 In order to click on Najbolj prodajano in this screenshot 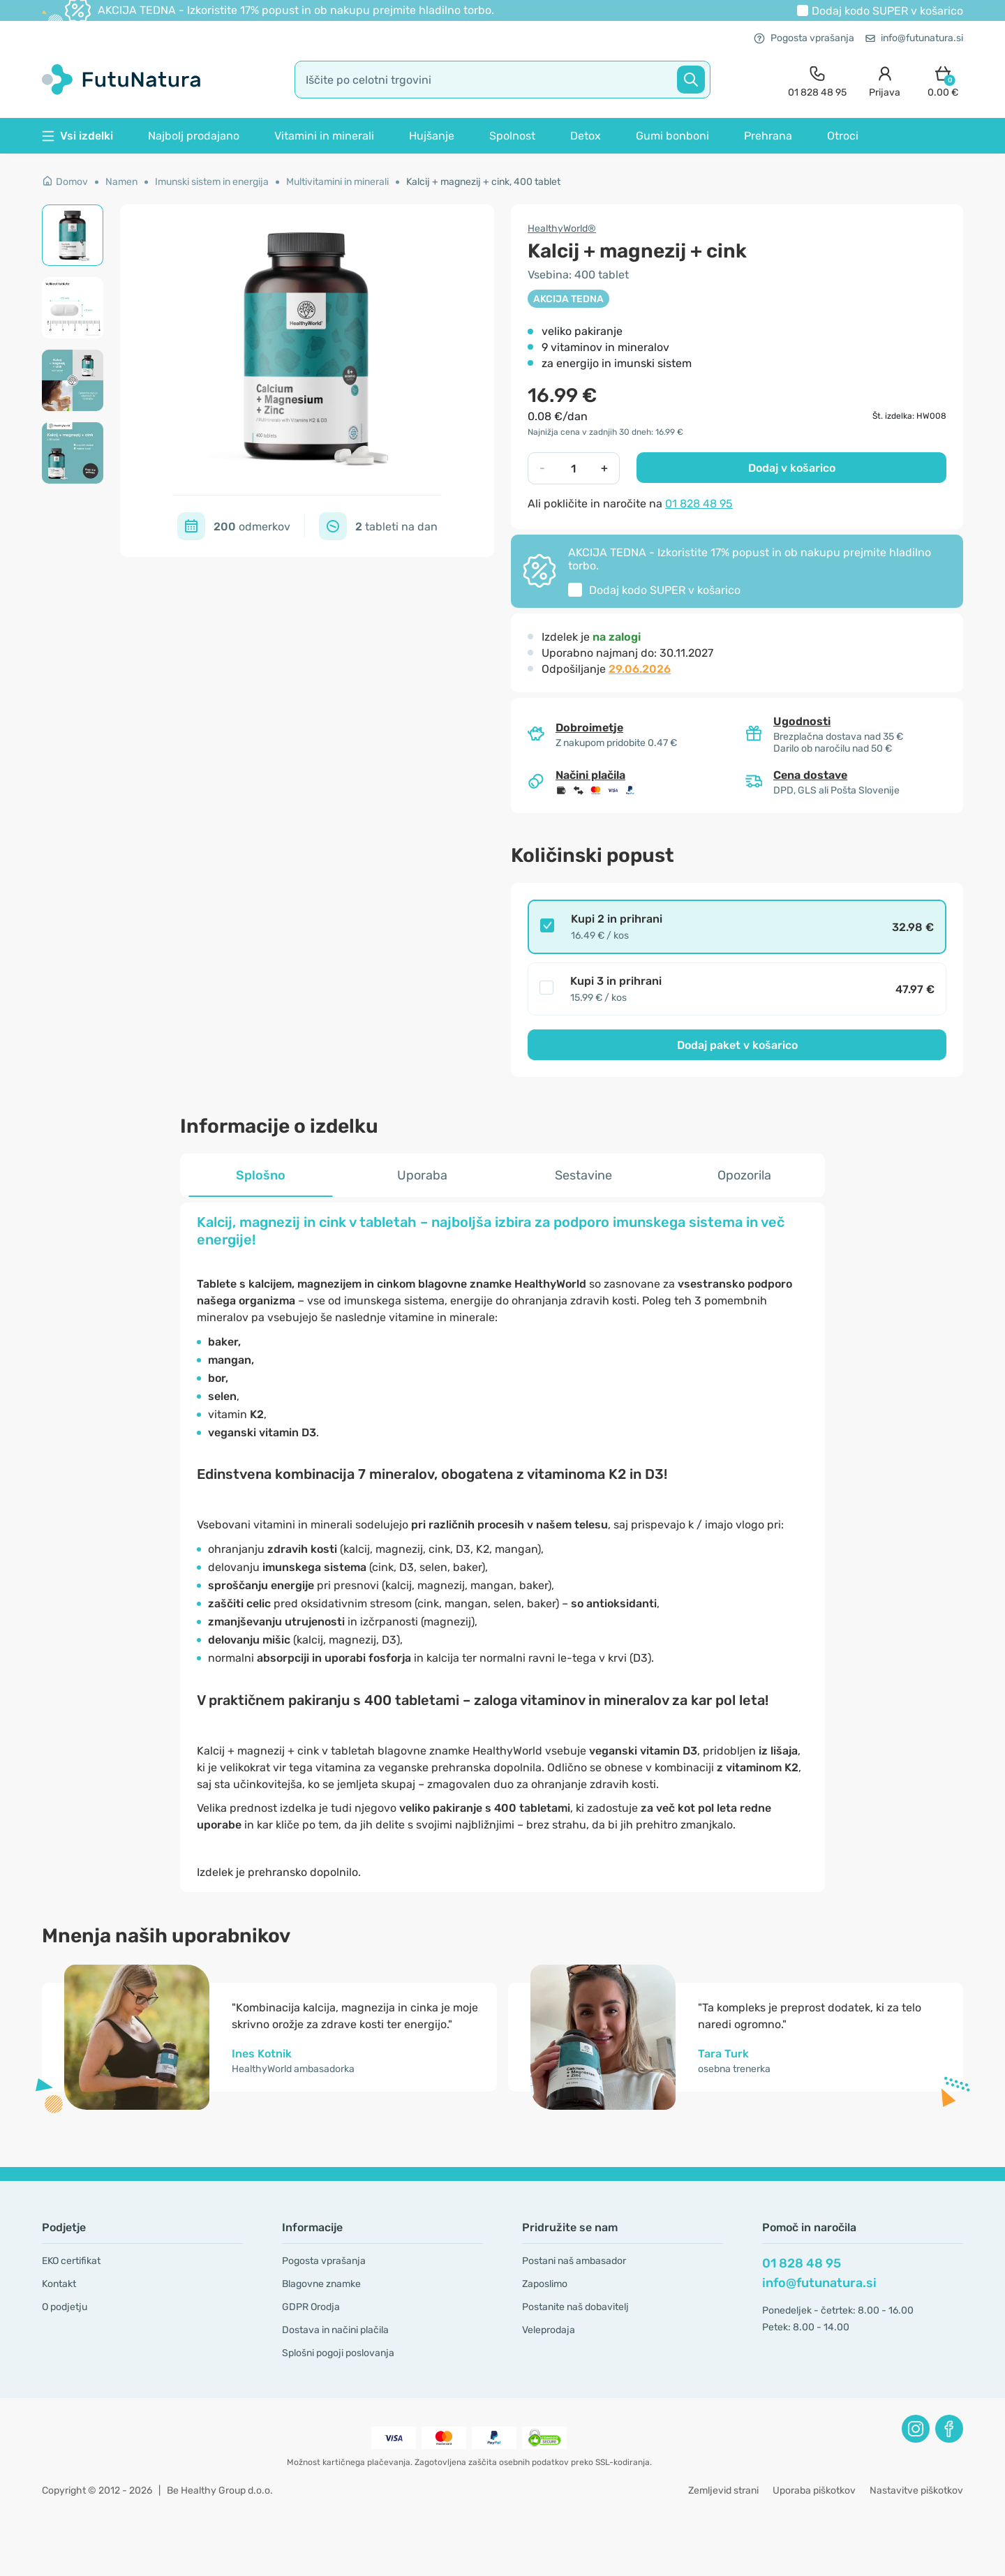, I will do `click(193, 135)`.